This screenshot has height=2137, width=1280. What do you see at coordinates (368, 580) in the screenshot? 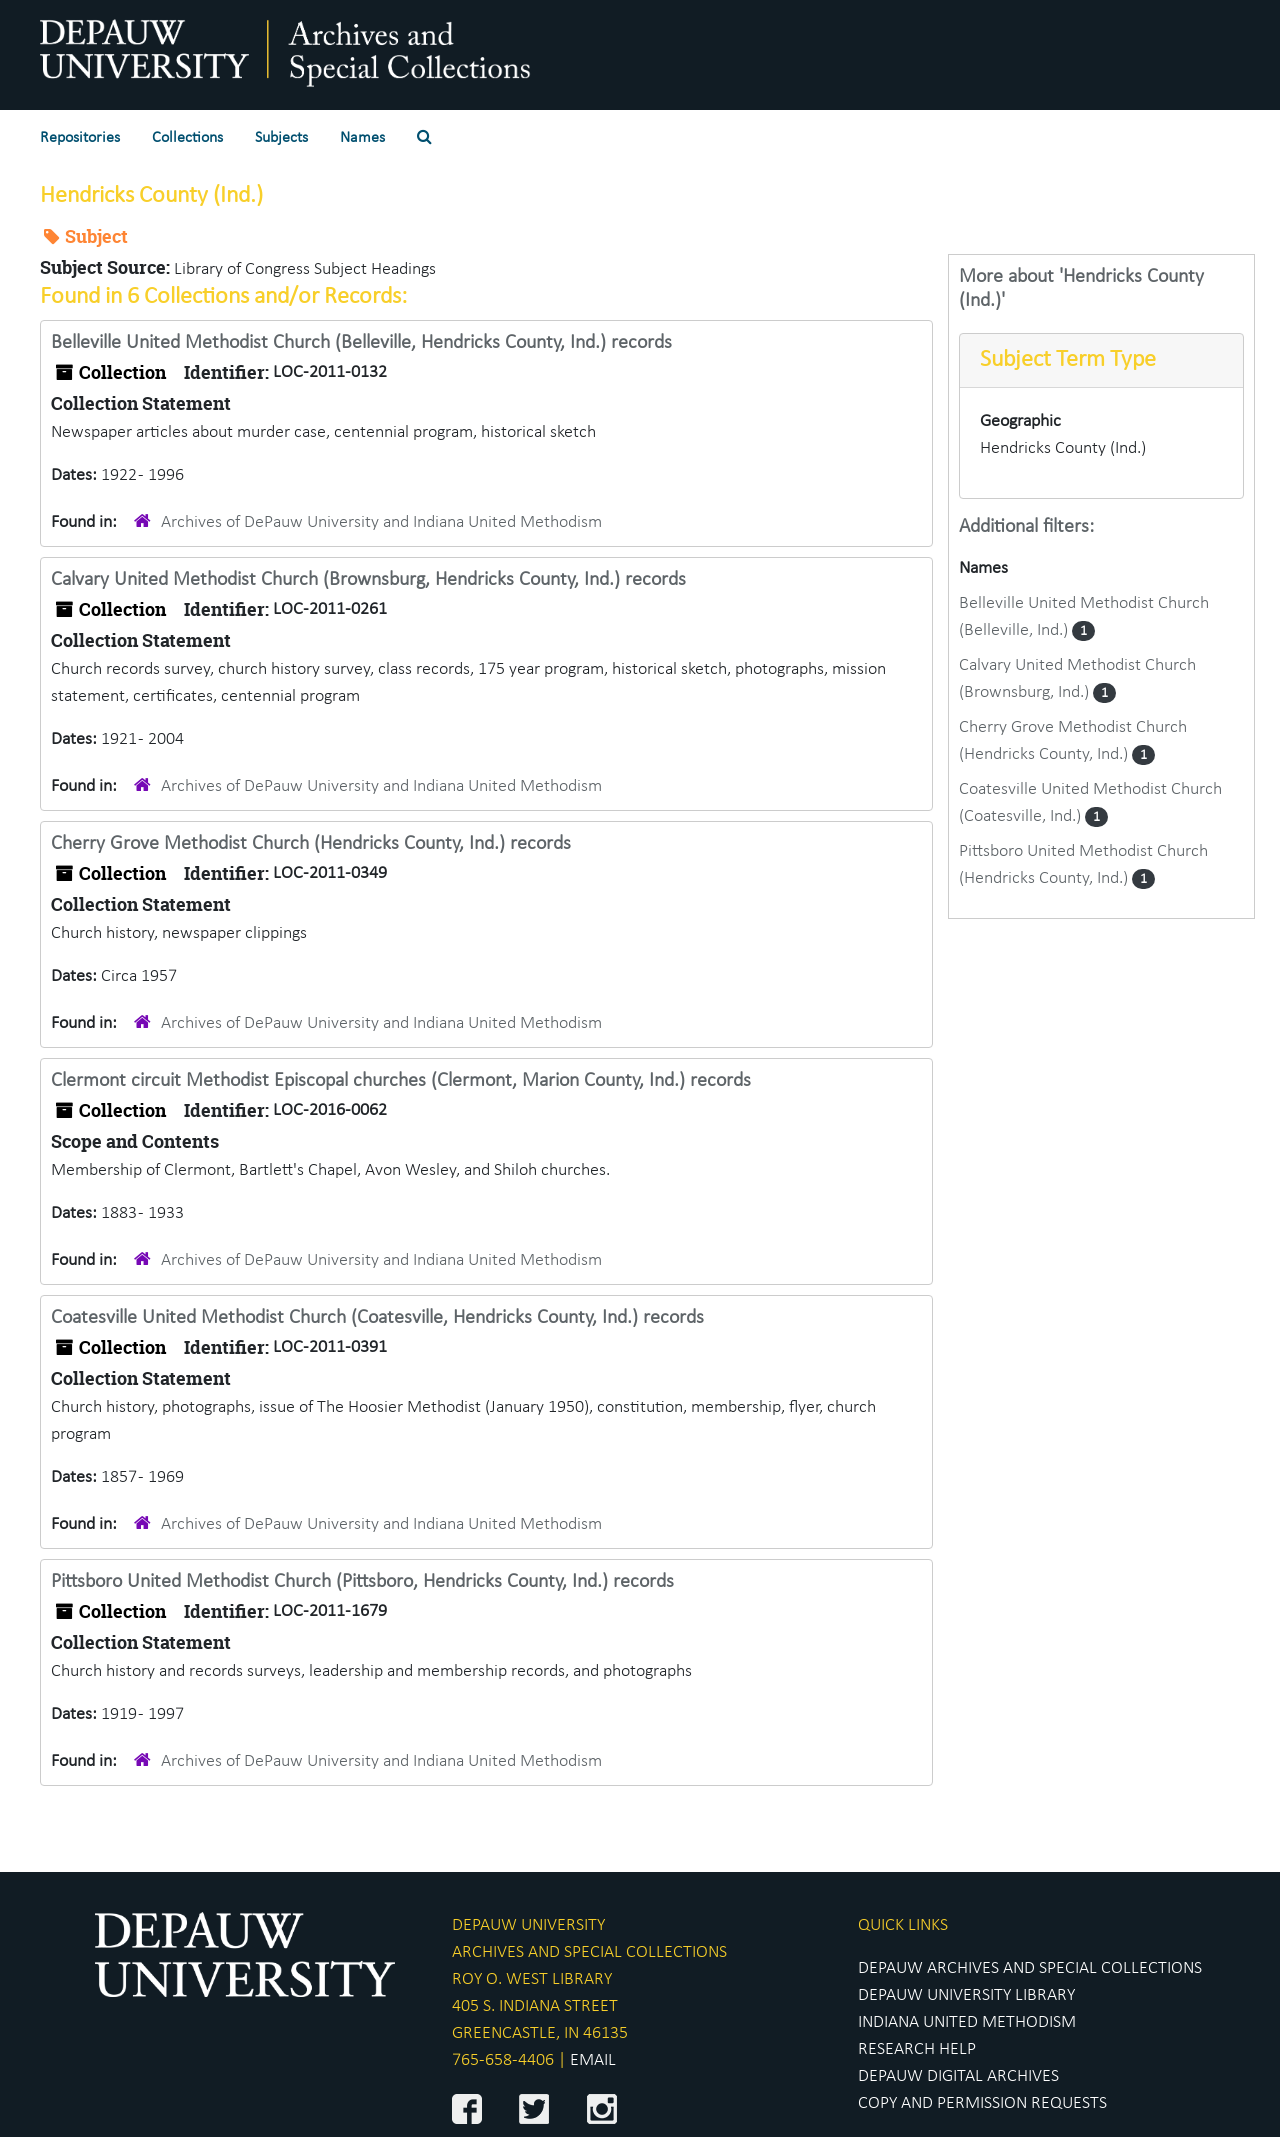
I see `Calvary United Methodist Church (Brownsburg, Hendricks County, Ind.) records` at bounding box center [368, 580].